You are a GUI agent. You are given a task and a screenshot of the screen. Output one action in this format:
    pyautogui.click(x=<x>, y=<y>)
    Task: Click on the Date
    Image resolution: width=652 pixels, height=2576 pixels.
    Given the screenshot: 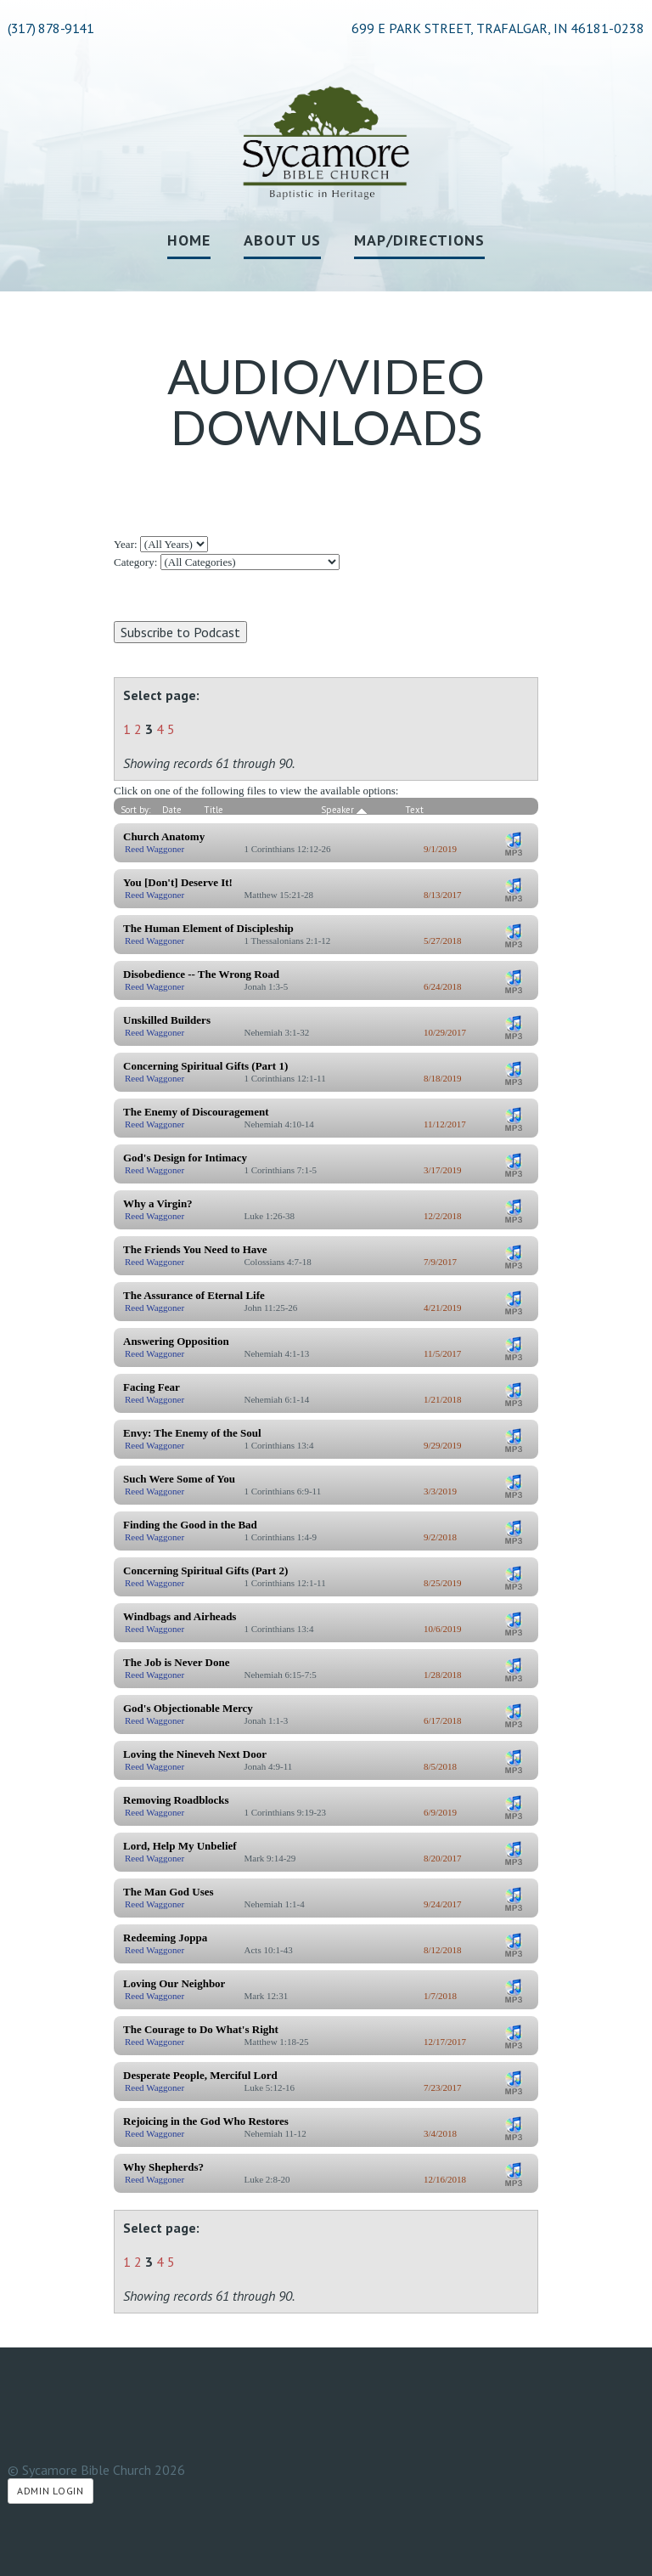 What is the action you would take?
    pyautogui.click(x=172, y=810)
    